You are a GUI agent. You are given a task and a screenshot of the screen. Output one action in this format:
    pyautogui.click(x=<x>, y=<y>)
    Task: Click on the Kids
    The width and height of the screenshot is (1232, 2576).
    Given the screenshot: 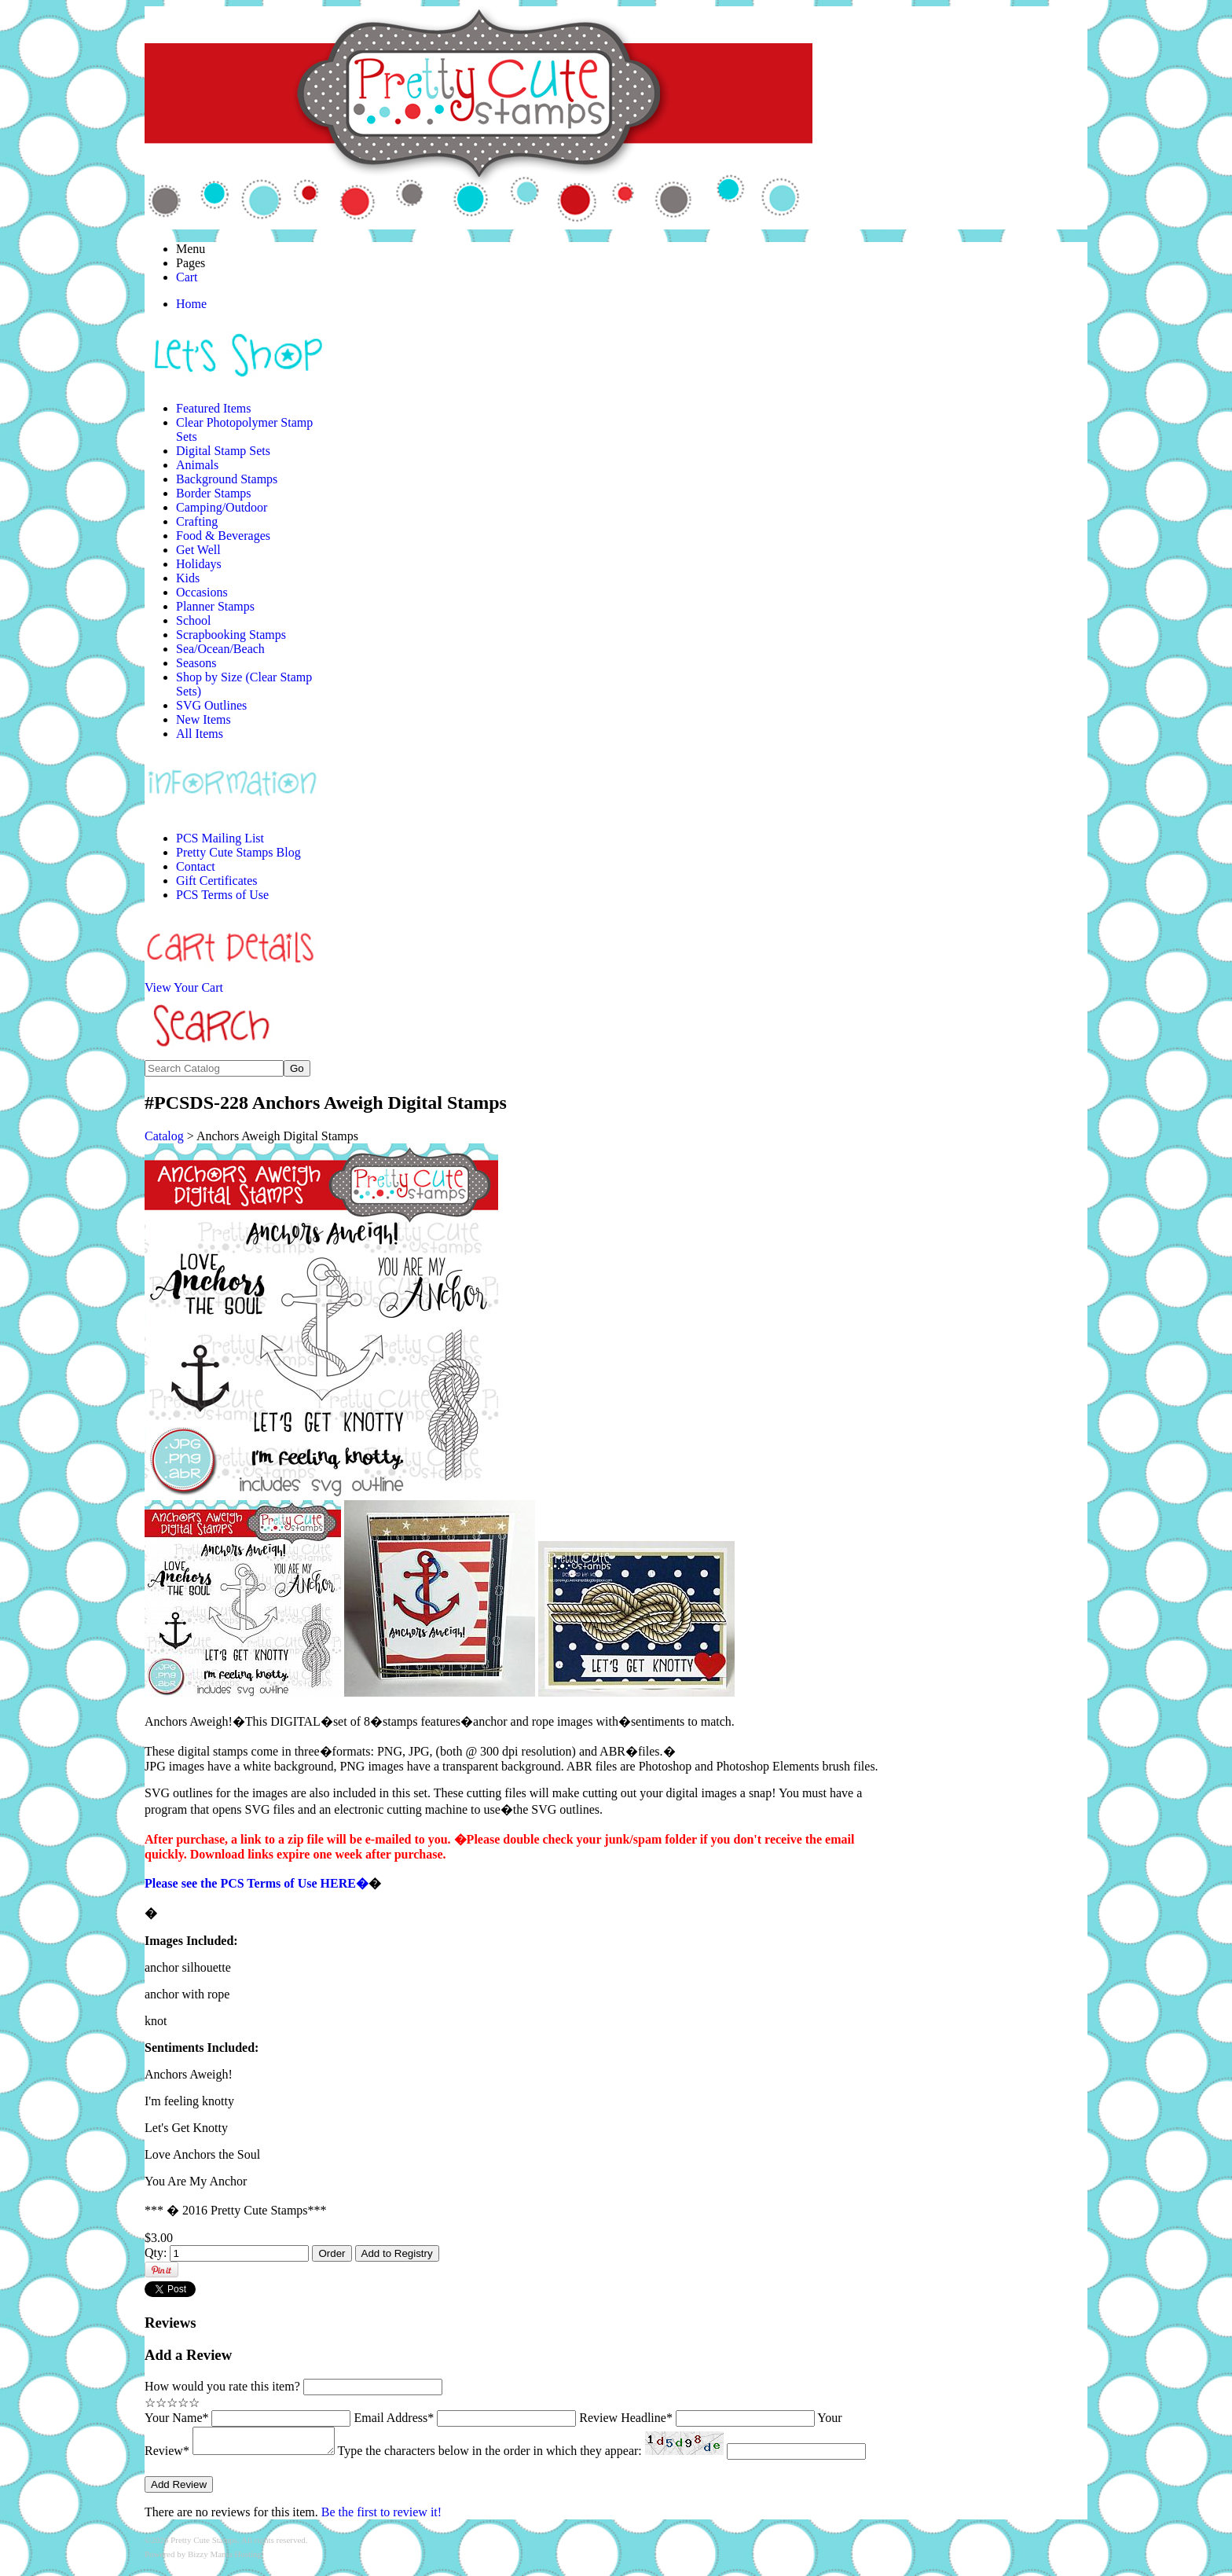 What is the action you would take?
    pyautogui.click(x=188, y=578)
    